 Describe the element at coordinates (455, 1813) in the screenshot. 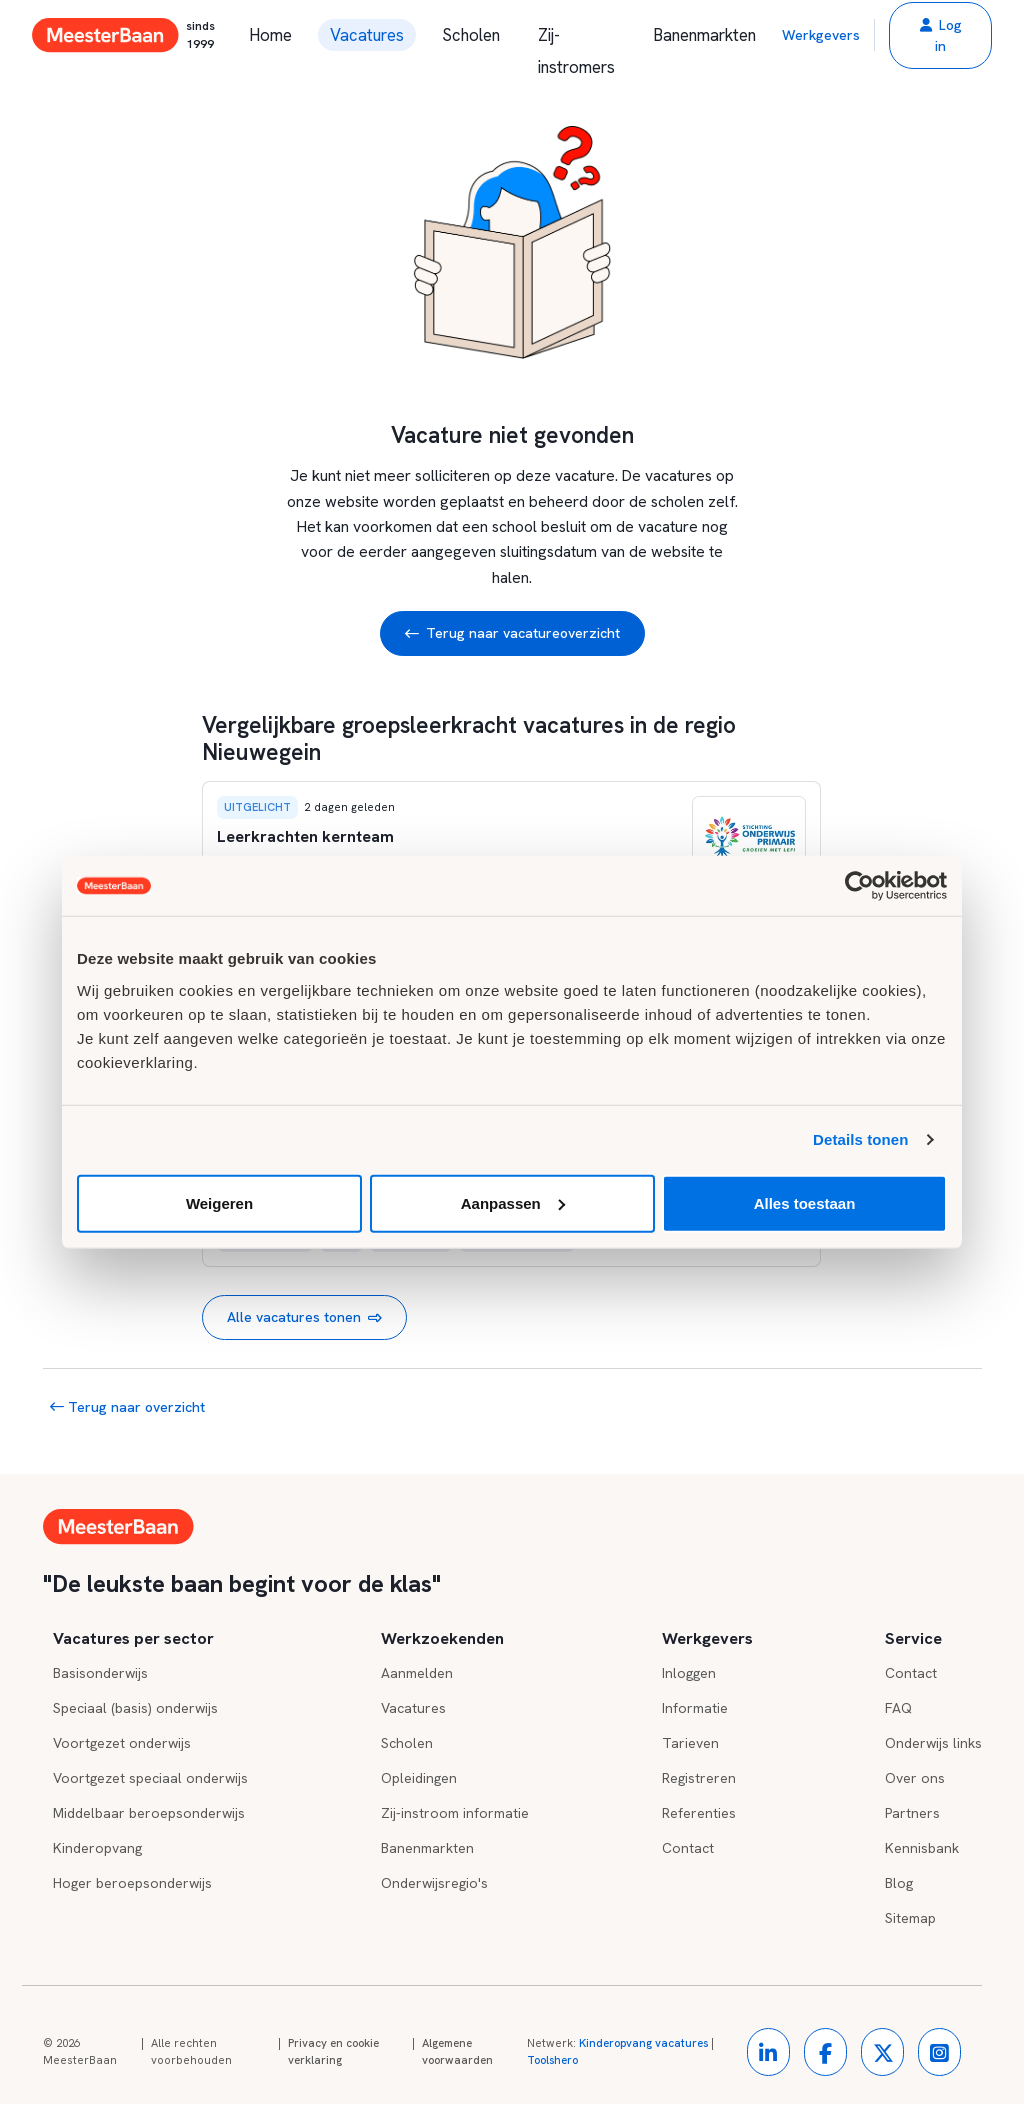

I see `Zij-instroom informatie` at that location.